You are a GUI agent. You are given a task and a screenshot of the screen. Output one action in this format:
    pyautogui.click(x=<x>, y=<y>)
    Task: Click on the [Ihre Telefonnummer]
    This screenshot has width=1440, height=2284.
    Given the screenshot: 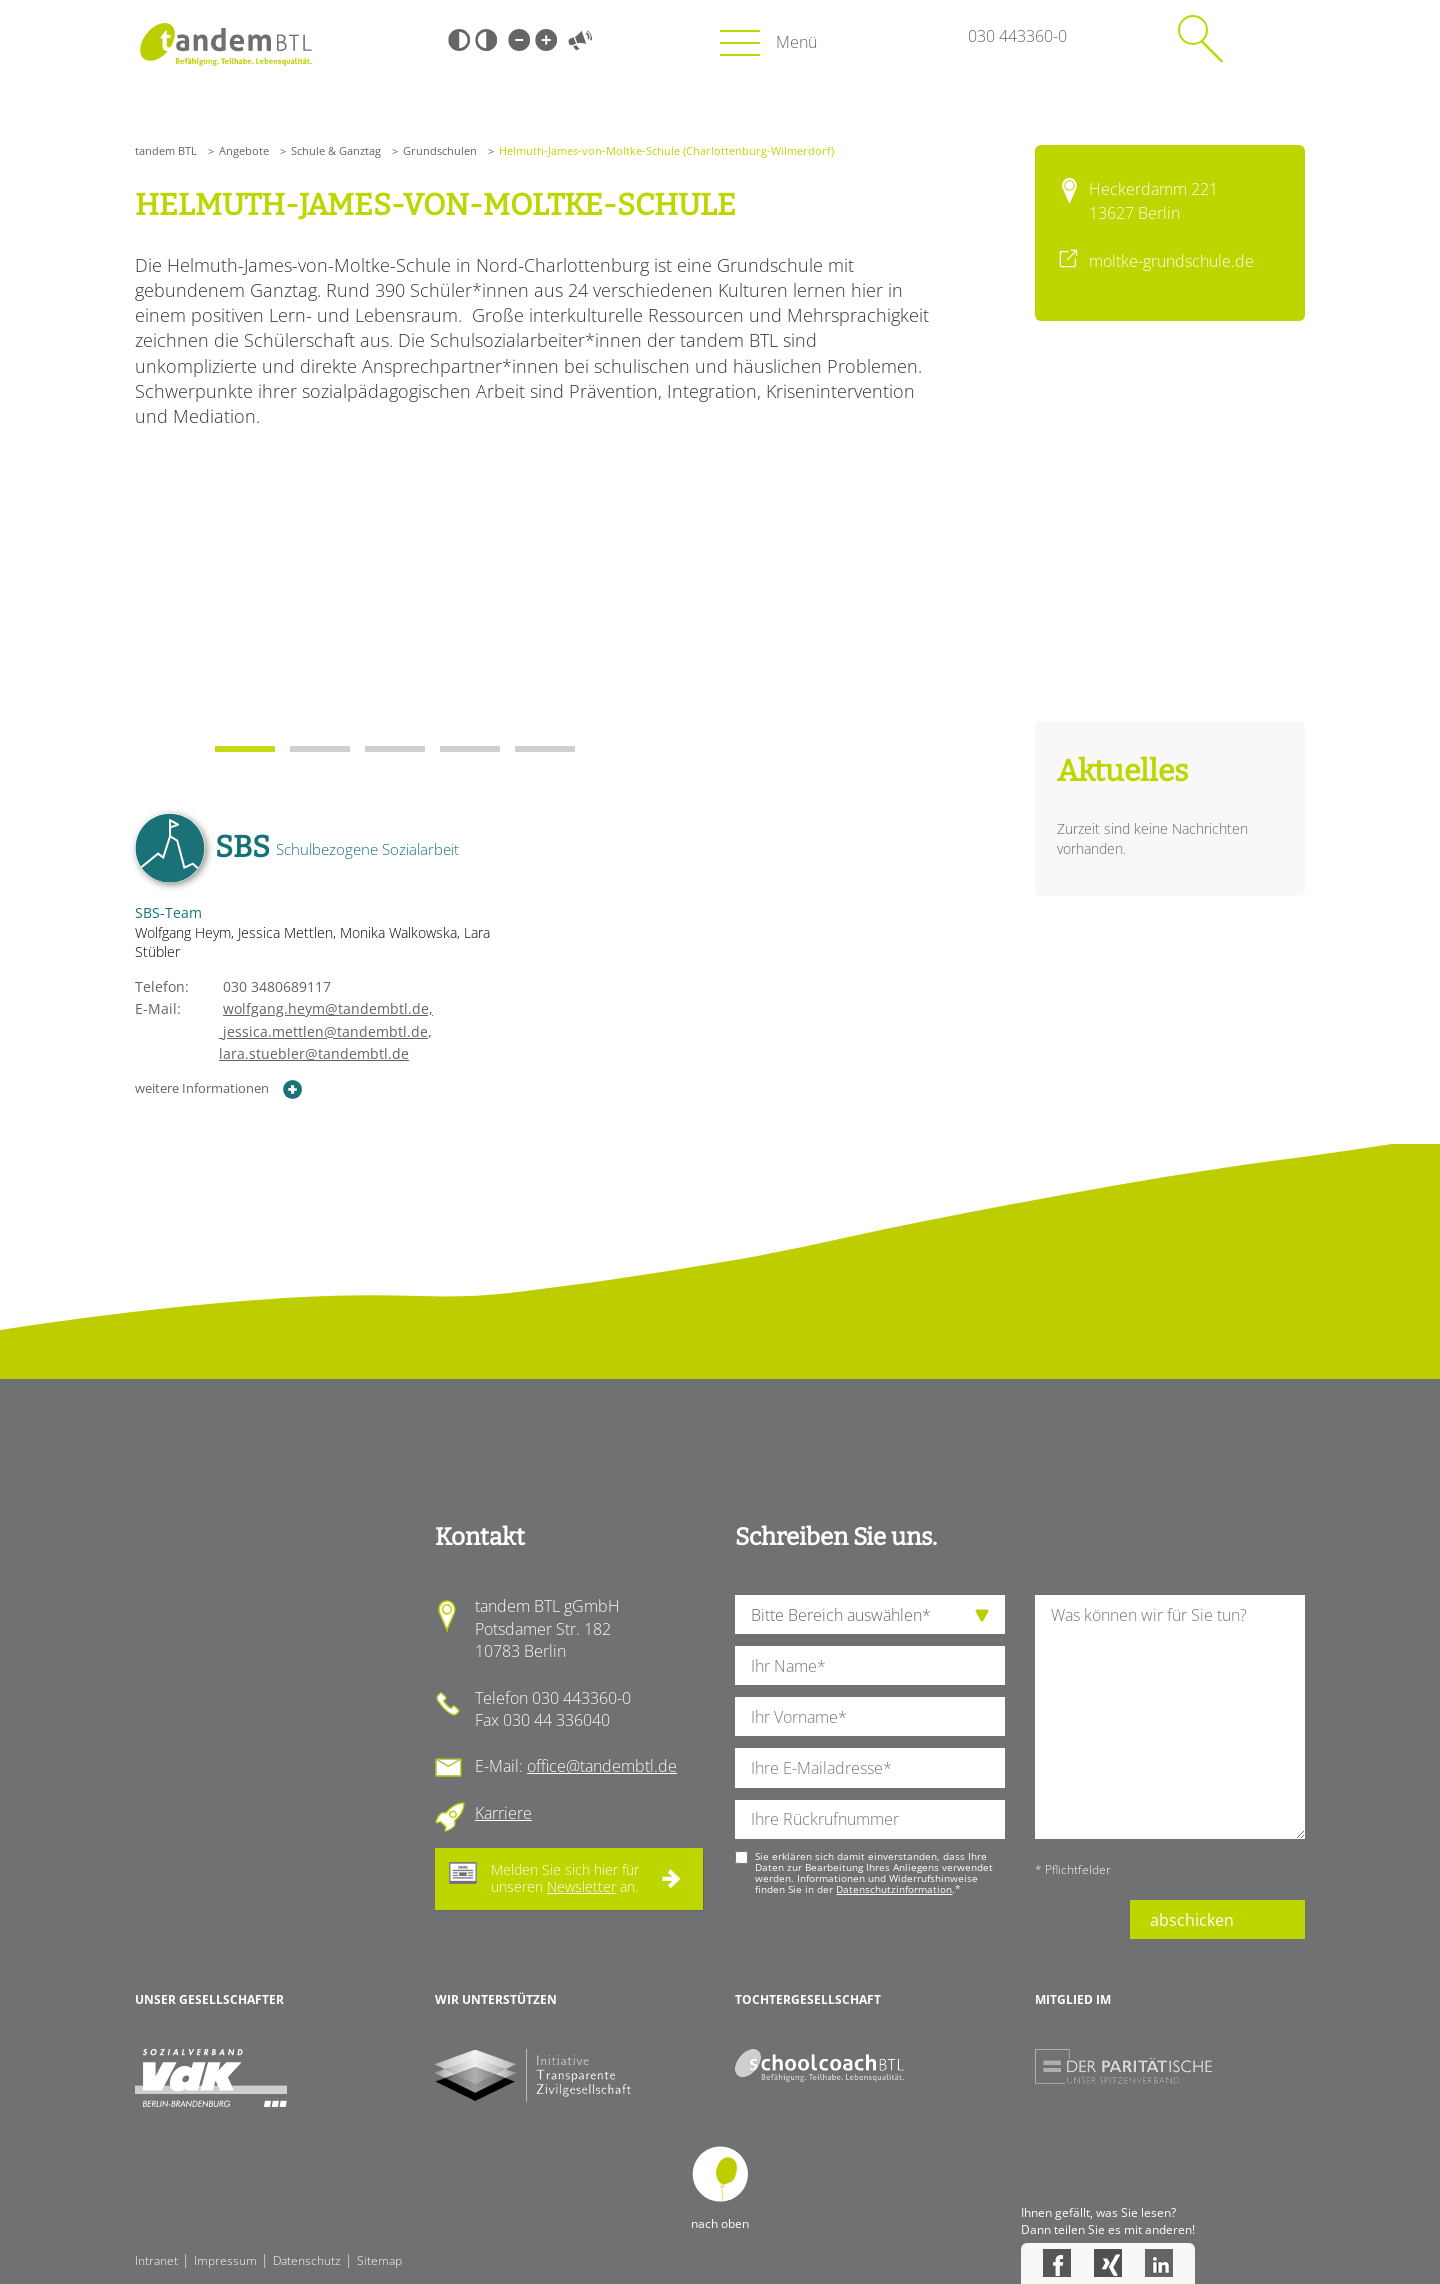 What is the action you would take?
    pyautogui.click(x=870, y=1819)
    